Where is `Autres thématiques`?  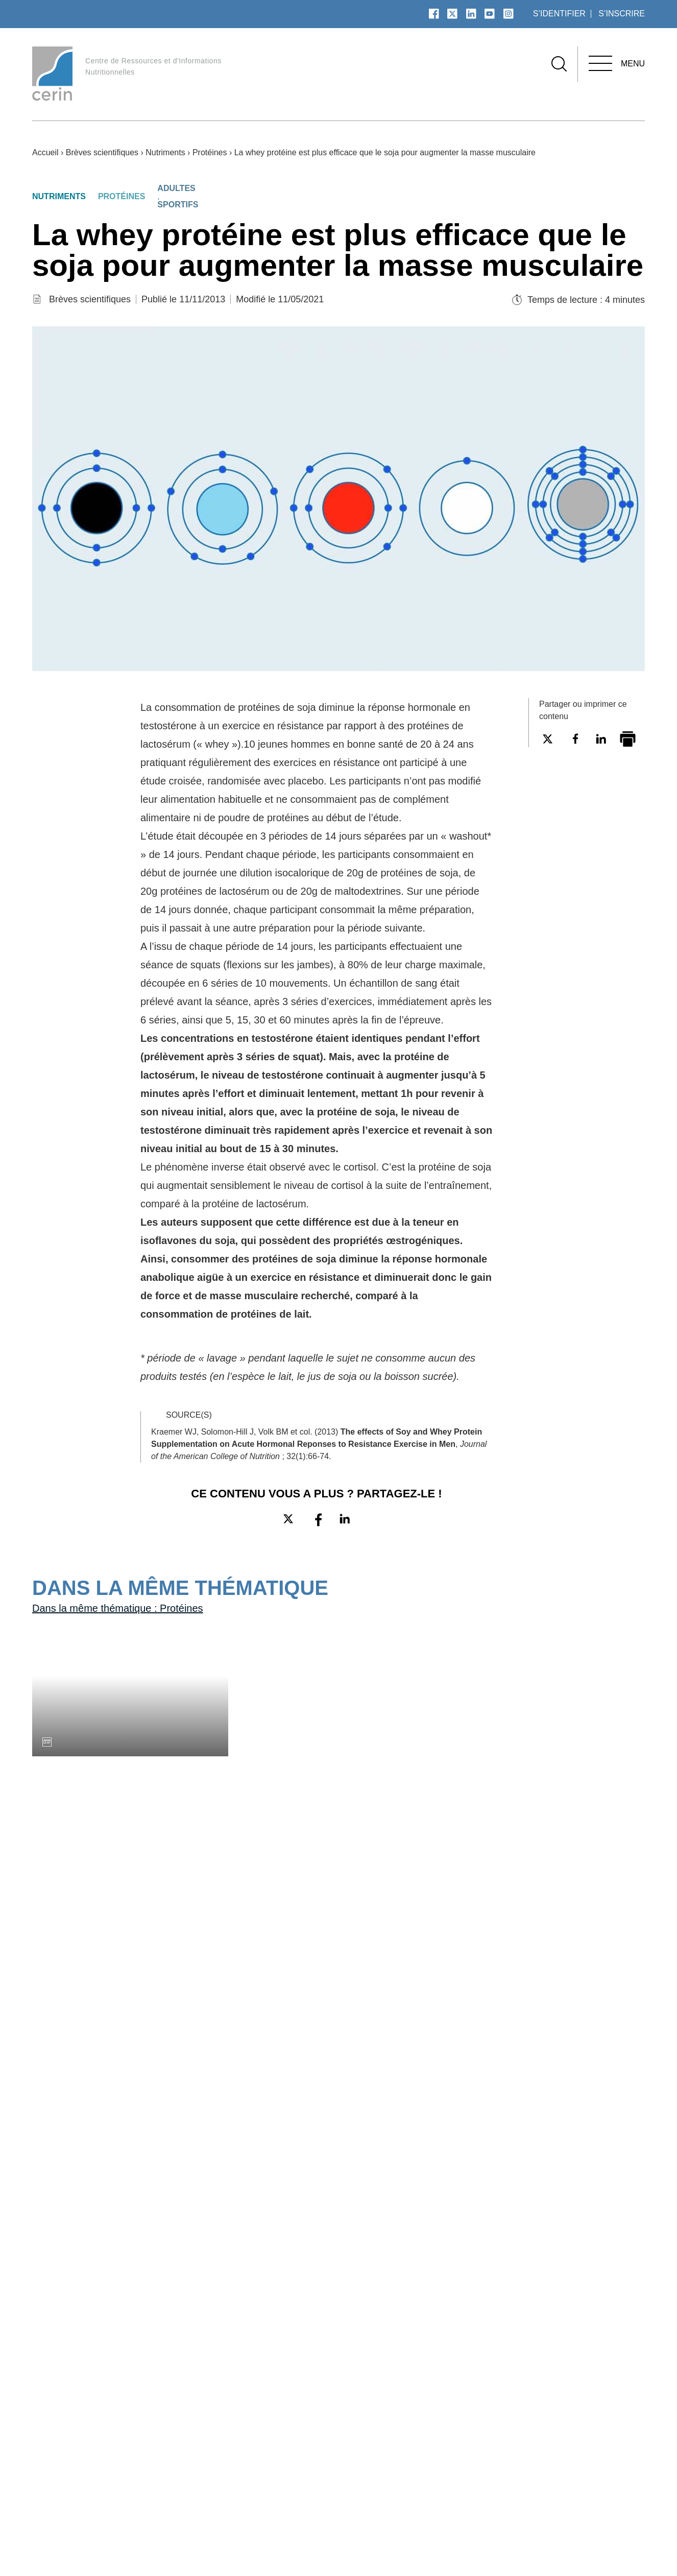 Autres thématiques is located at coordinates (604, 2498).